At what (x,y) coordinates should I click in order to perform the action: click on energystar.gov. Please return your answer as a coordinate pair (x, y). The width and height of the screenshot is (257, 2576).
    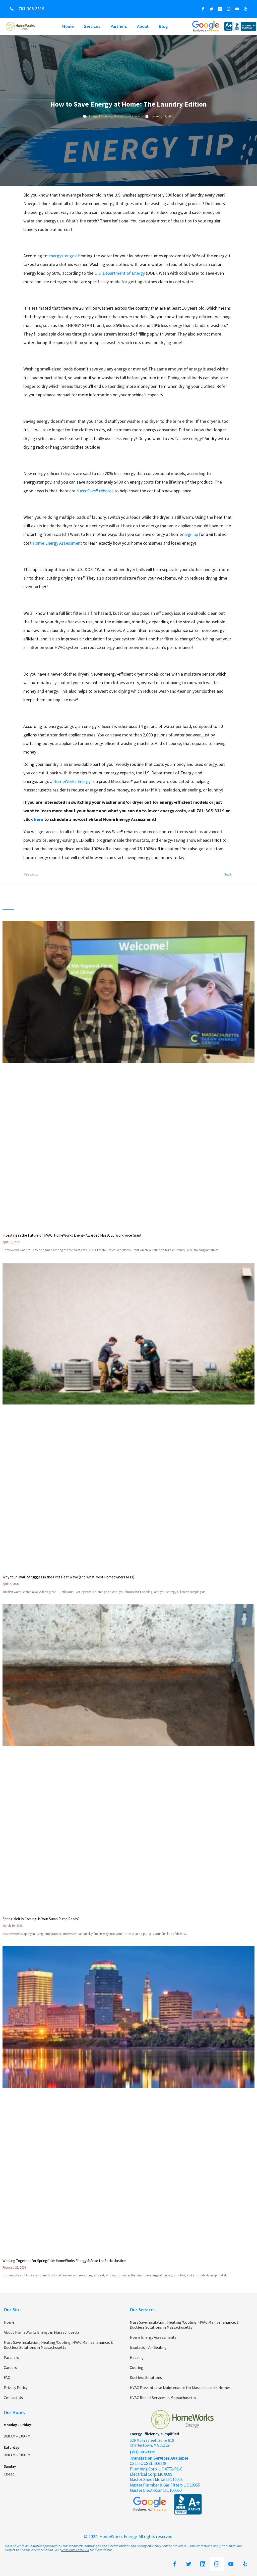
    Looking at the image, I should click on (62, 256).